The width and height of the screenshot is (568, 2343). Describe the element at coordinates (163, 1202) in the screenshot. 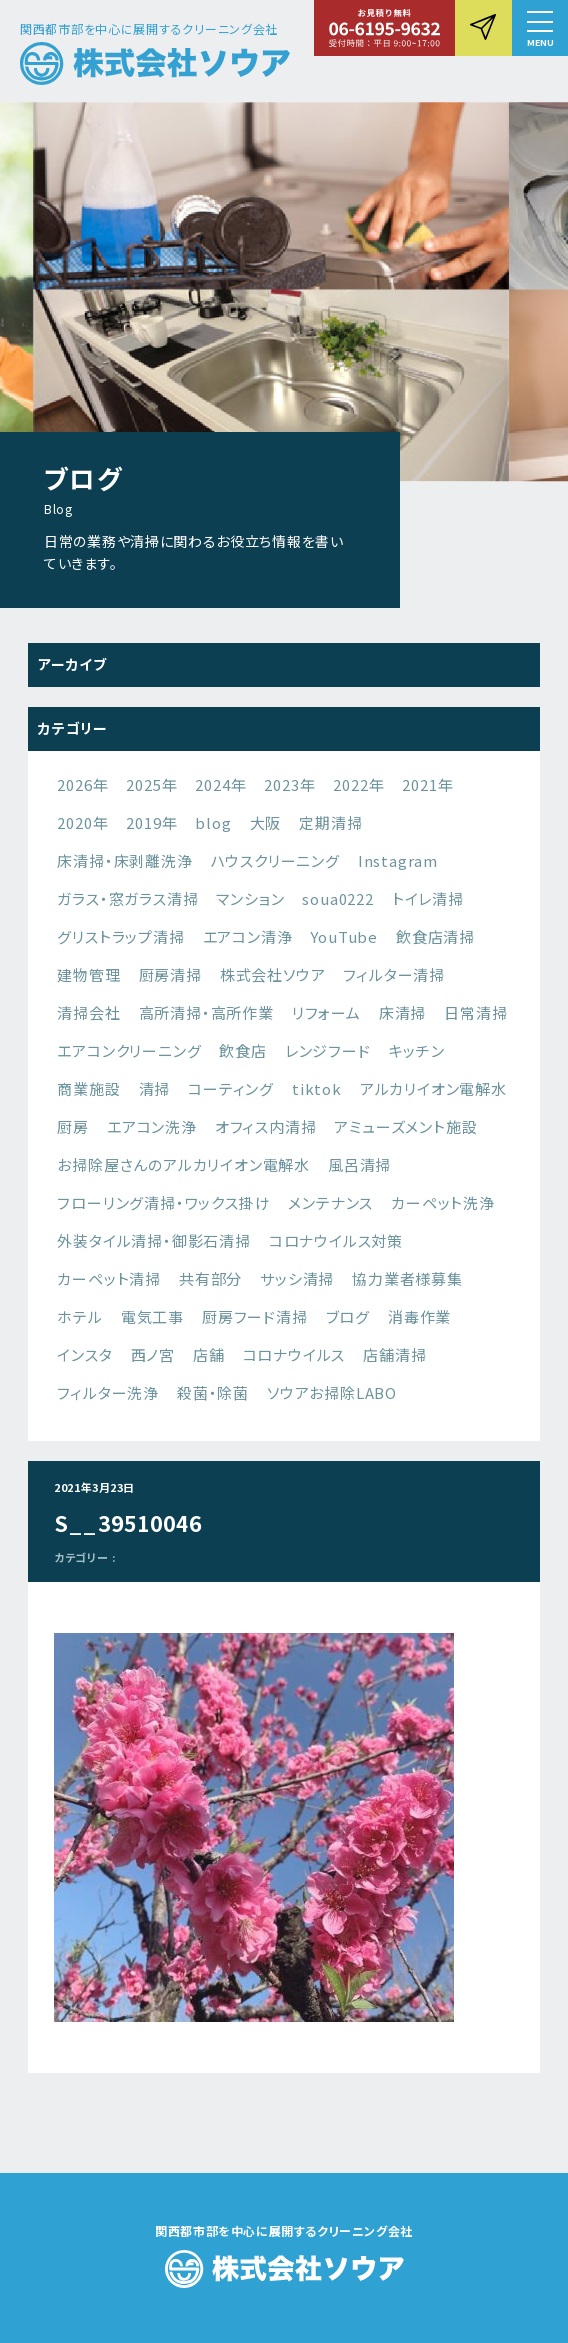

I see `フローリング清掃・ワックス掛け` at that location.